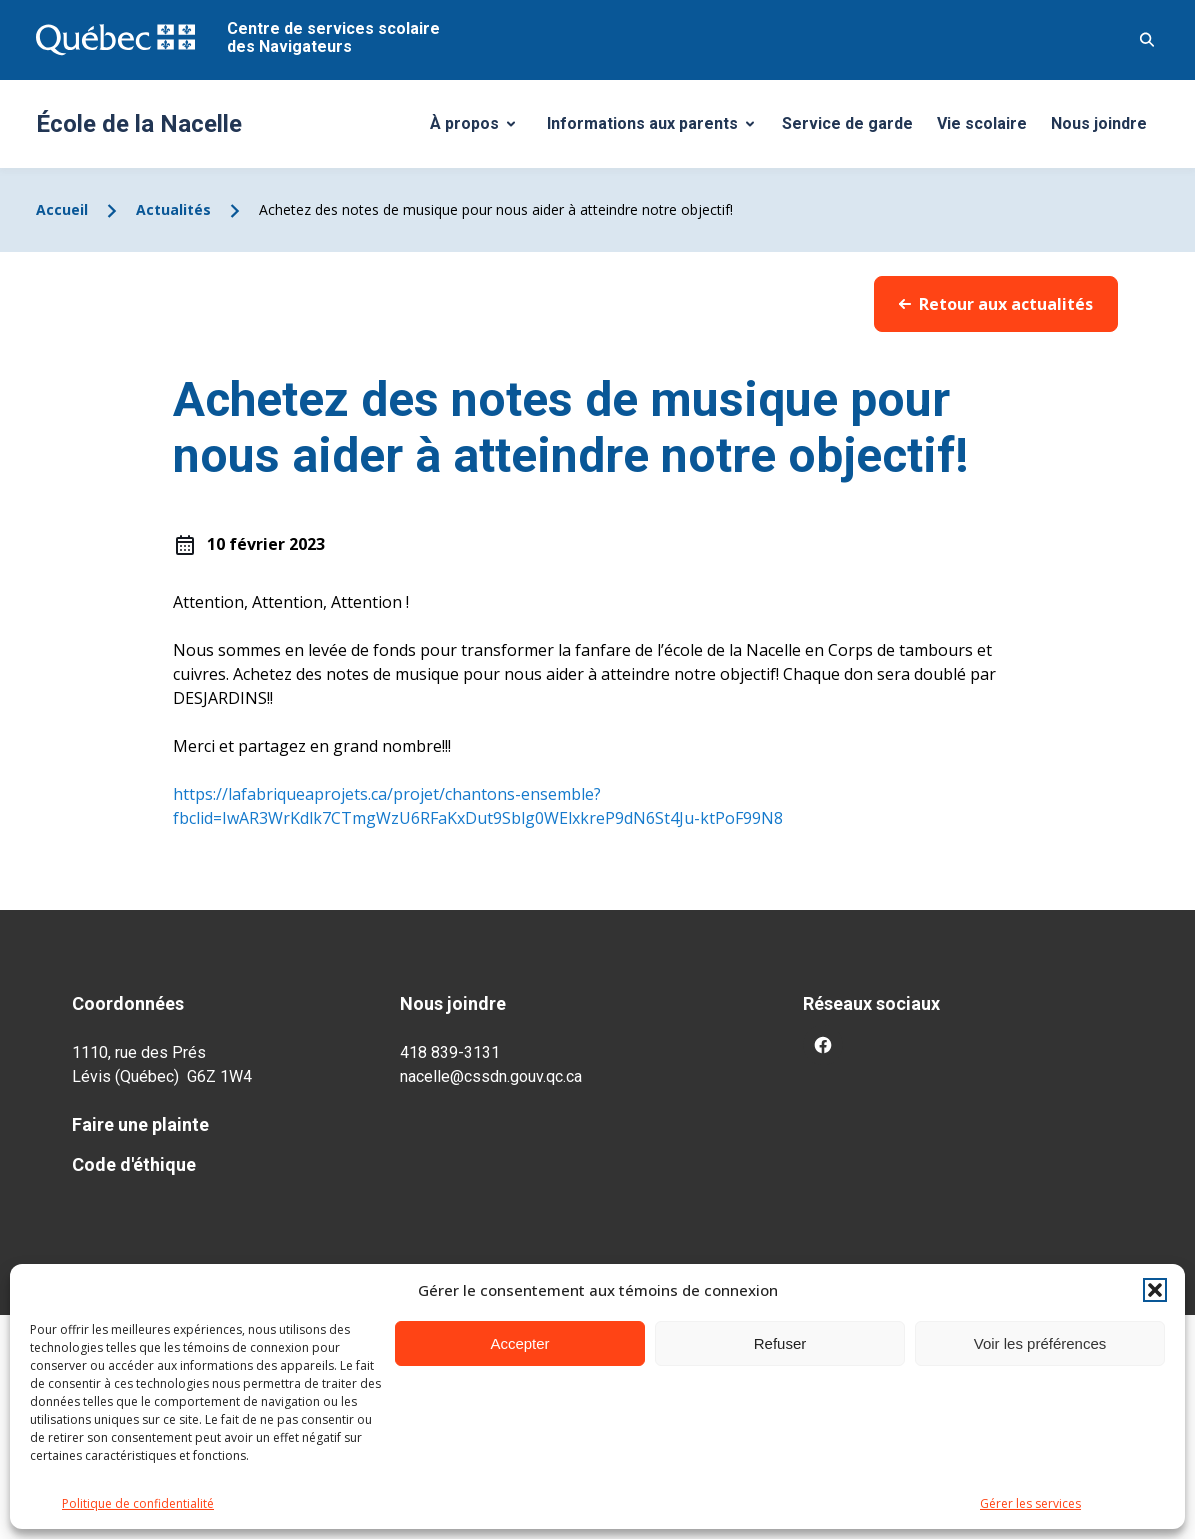  I want to click on Vie scolaire, so click(982, 123).